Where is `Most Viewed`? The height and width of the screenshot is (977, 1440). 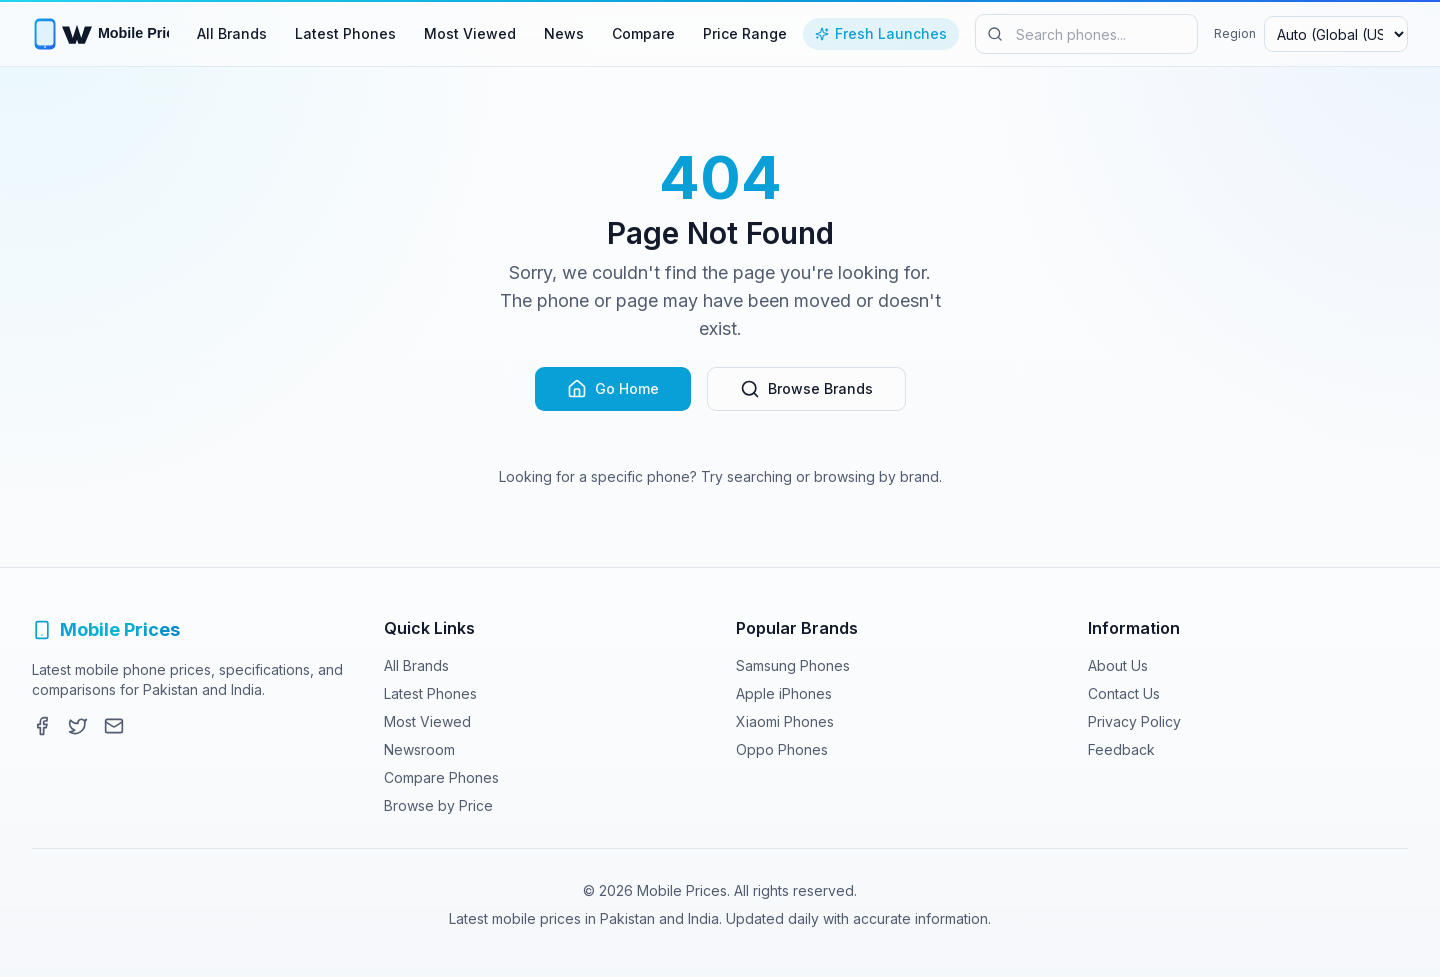
Most Viewed is located at coordinates (470, 33).